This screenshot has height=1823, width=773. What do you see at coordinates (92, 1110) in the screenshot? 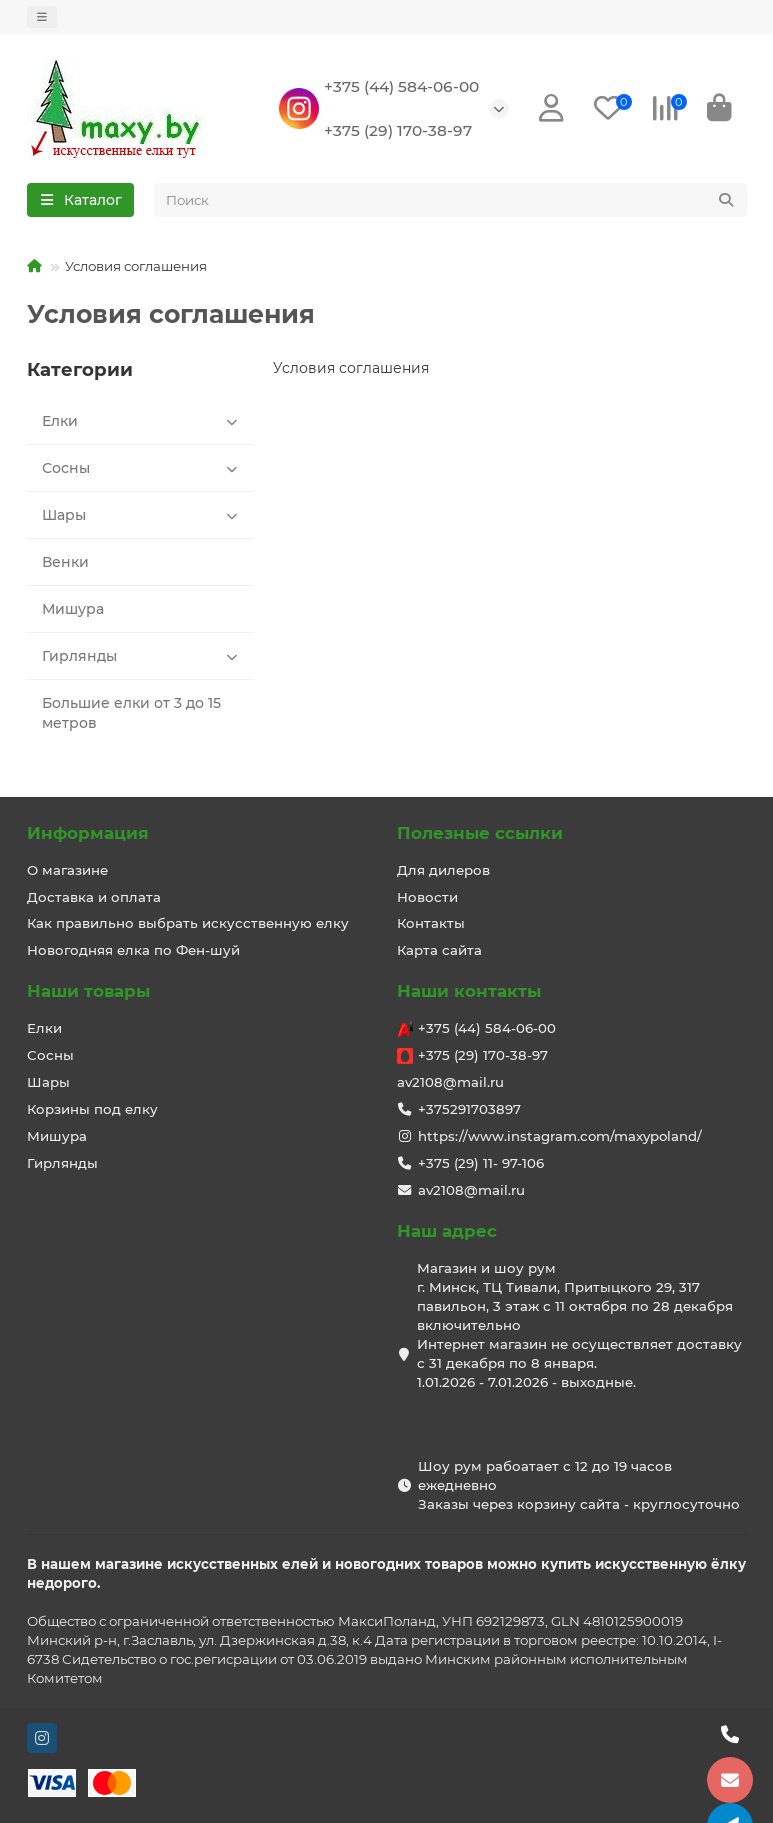
I see `Корзины под елку` at bounding box center [92, 1110].